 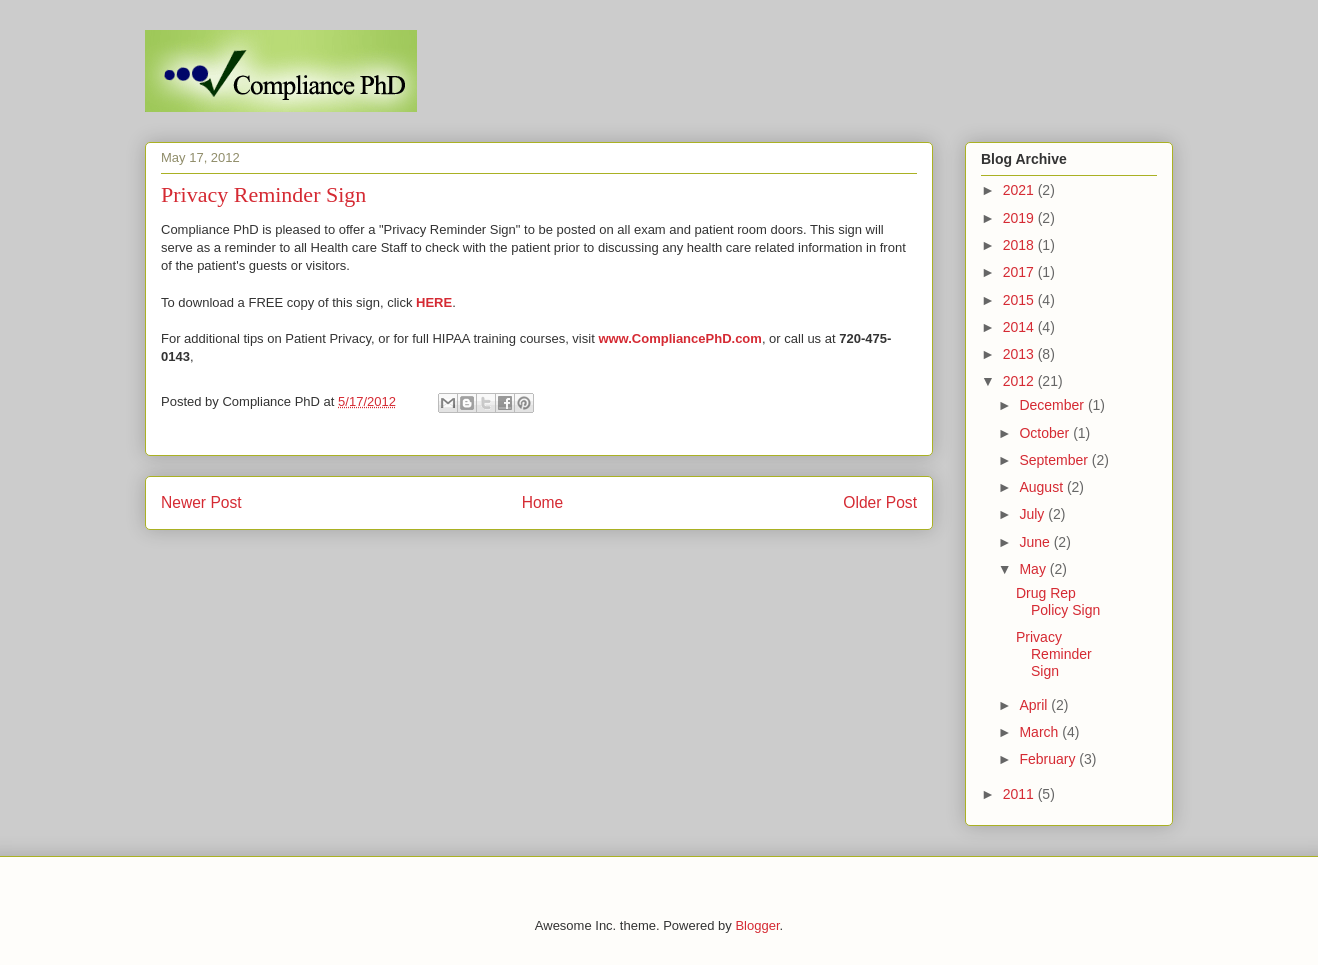 I want to click on July, so click(x=1033, y=514).